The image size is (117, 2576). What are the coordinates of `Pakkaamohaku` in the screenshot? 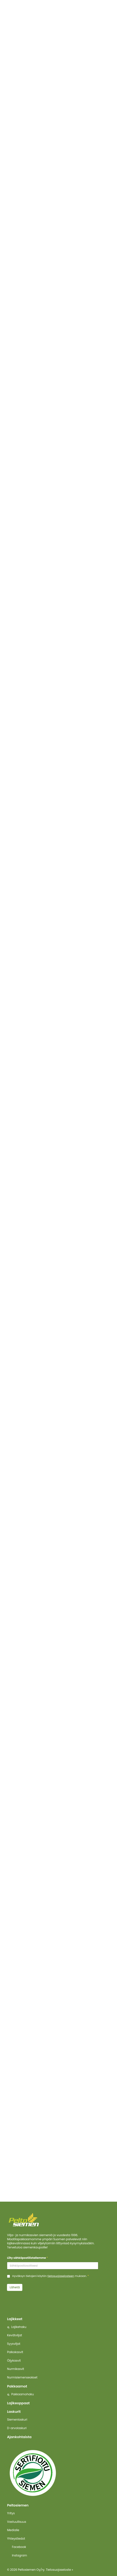 It's located at (22, 2394).